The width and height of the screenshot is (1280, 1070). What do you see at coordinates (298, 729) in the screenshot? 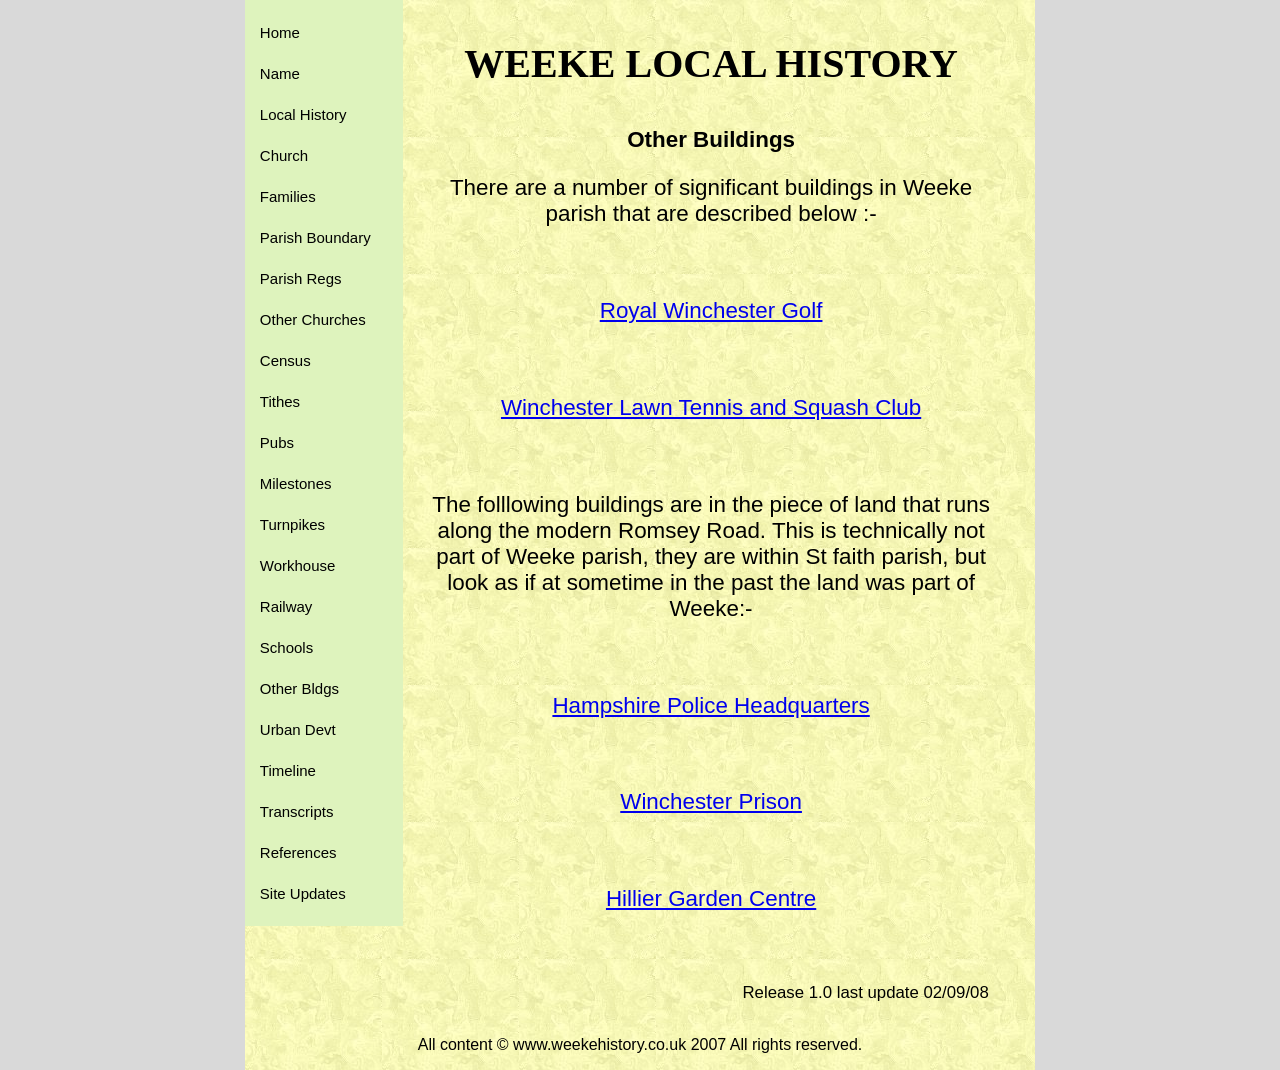
I see `Urban Devt` at bounding box center [298, 729].